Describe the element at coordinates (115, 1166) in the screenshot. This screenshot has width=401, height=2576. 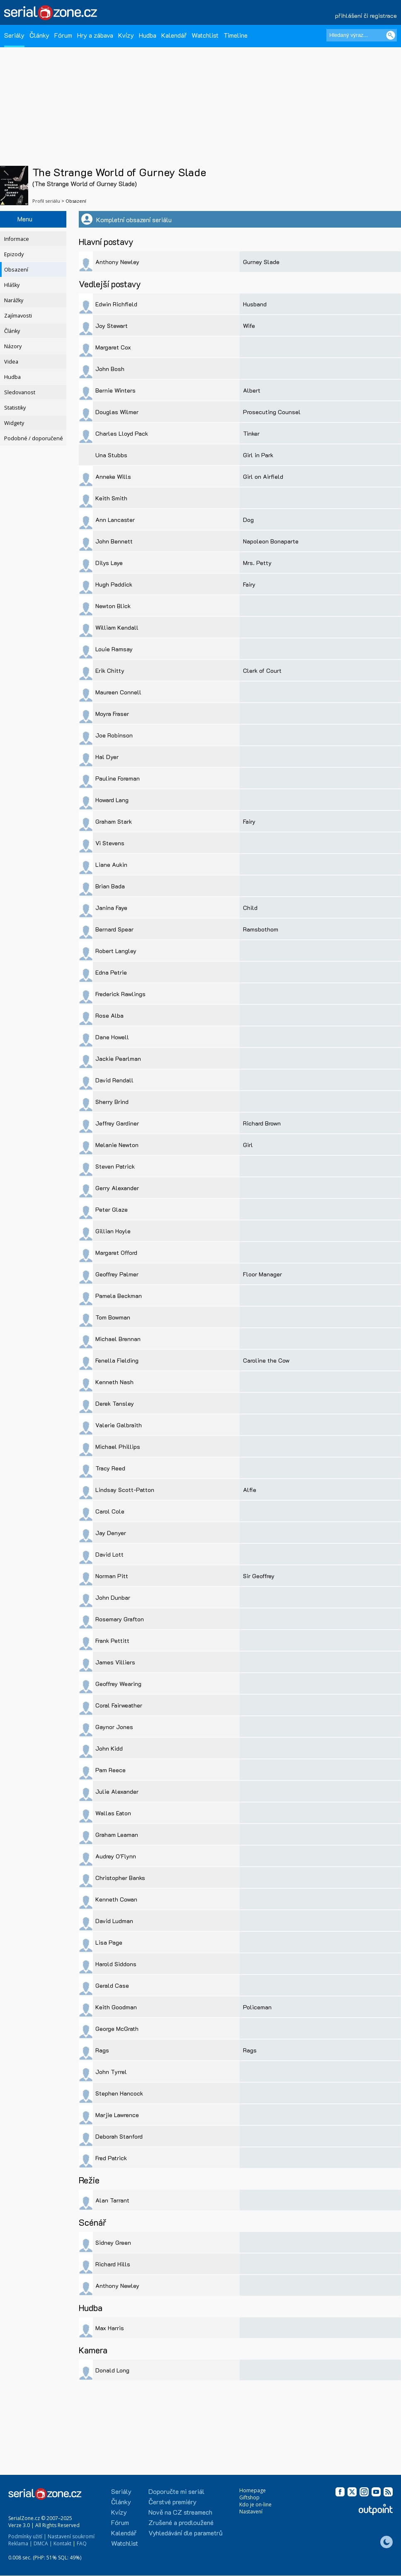
I see `Steven Patrick` at that location.